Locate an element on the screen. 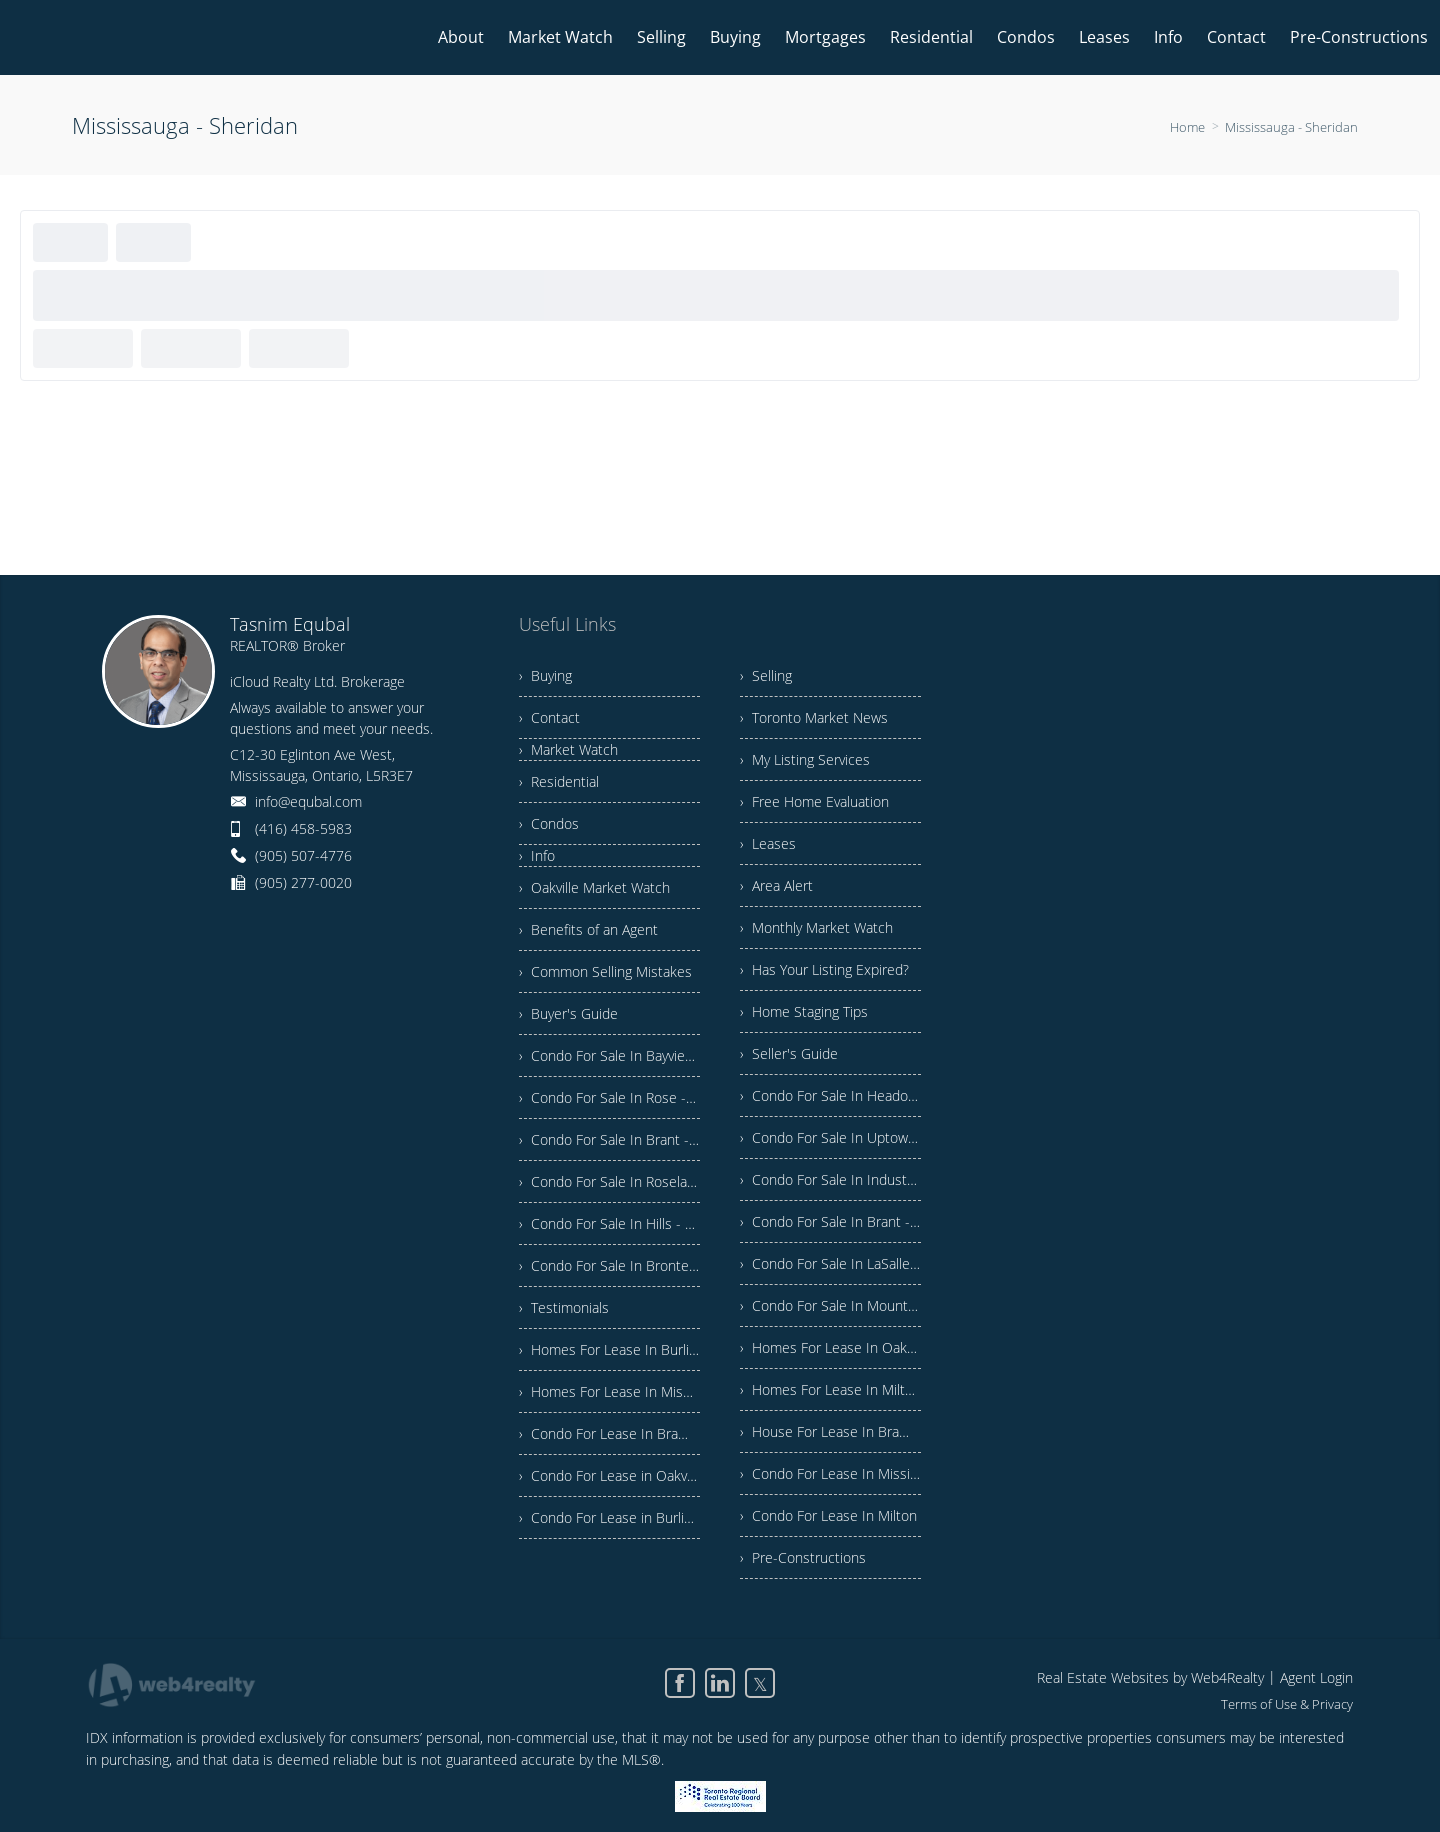 The height and width of the screenshot is (1832, 1440). › Buyer's Guide is located at coordinates (568, 1013).